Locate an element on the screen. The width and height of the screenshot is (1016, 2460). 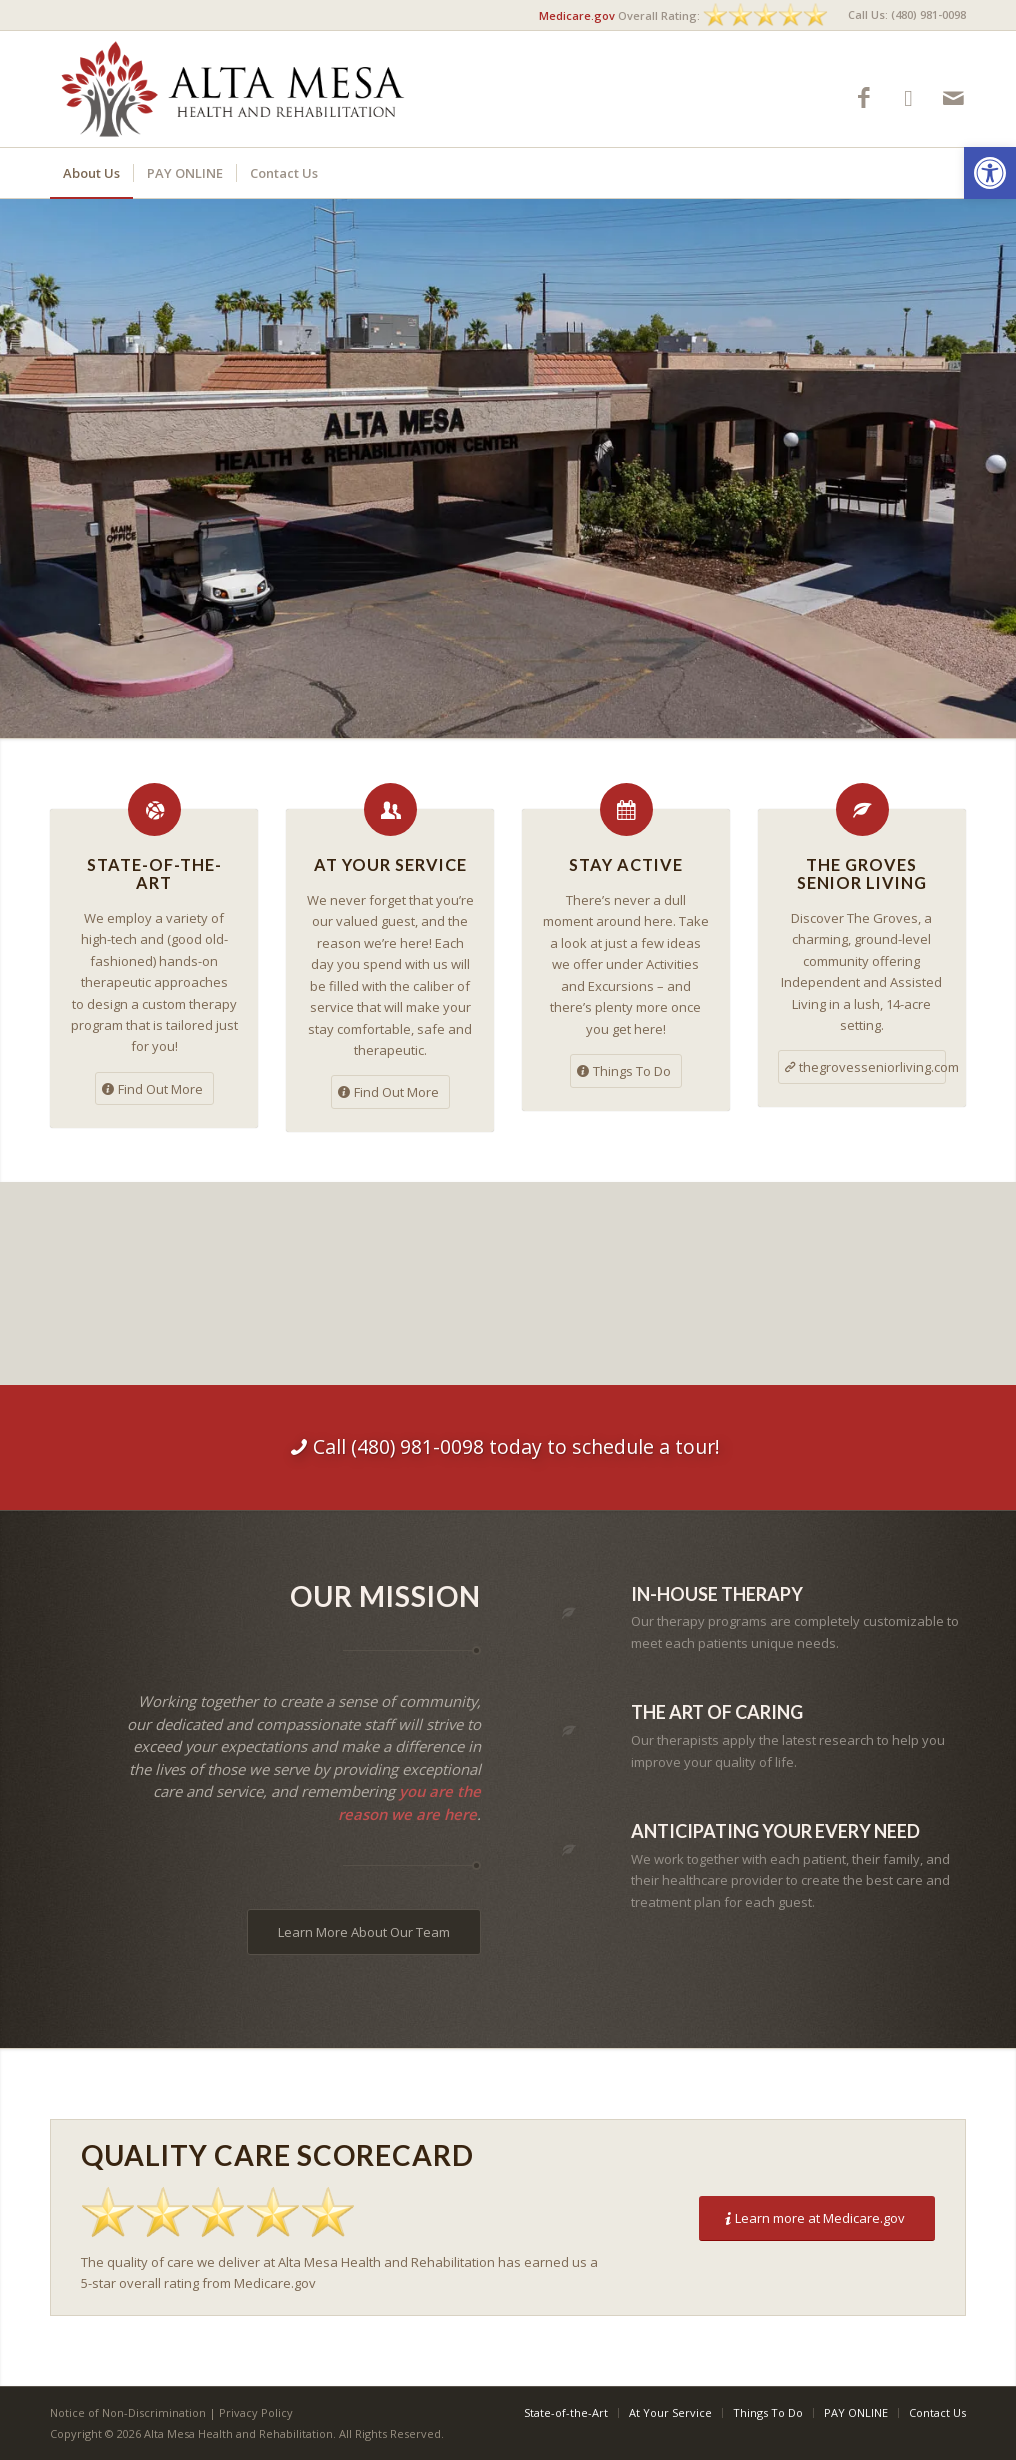
[Link to Facebook] is located at coordinates (863, 97).